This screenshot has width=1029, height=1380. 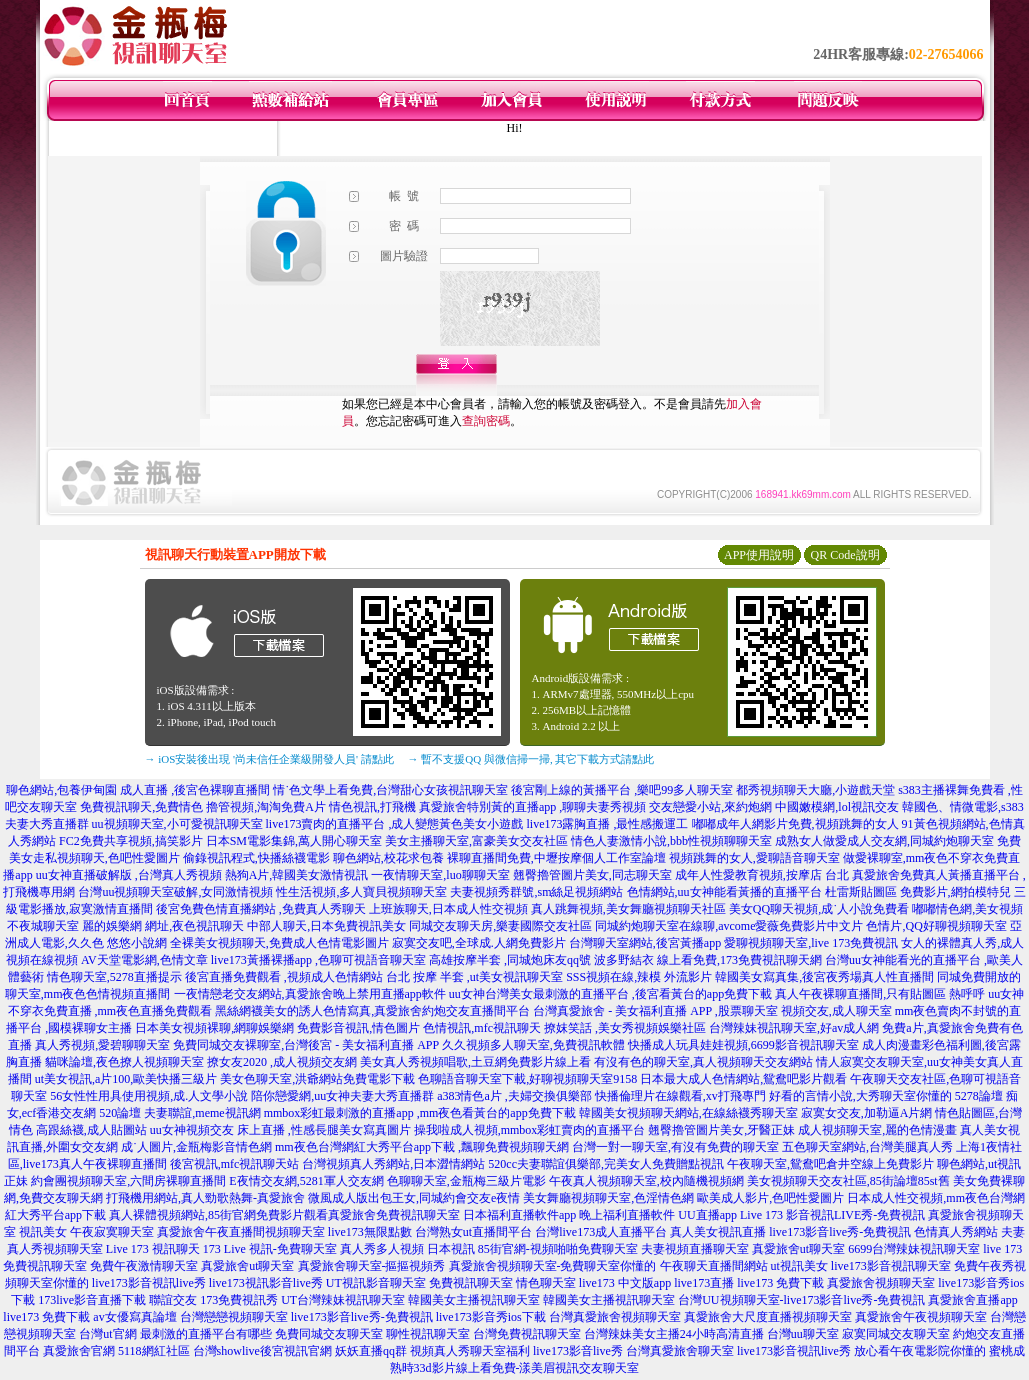 I want to click on 高雄按摩半套 ,同城炮床友qq號, so click(x=510, y=960).